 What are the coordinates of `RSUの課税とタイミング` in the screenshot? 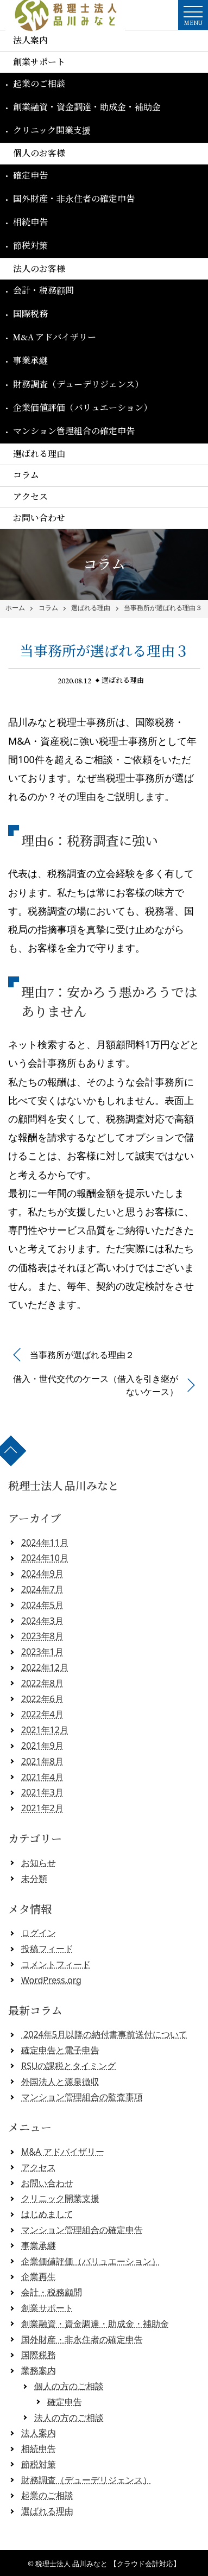 It's located at (68, 2066).